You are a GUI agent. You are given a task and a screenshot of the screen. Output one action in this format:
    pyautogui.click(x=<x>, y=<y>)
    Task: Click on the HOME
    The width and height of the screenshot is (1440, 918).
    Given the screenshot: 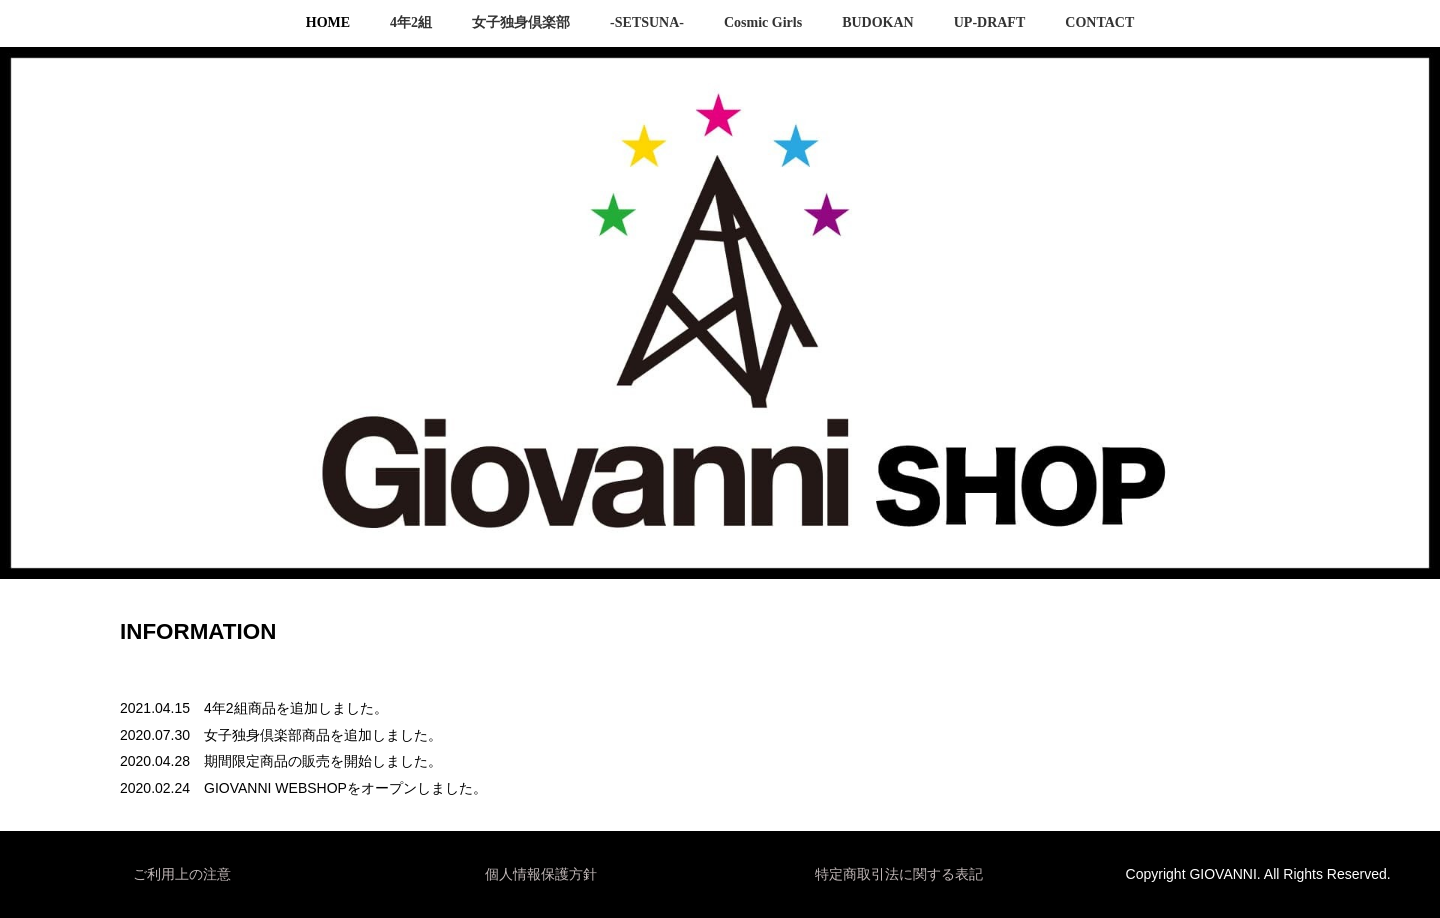 What is the action you would take?
    pyautogui.click(x=328, y=22)
    